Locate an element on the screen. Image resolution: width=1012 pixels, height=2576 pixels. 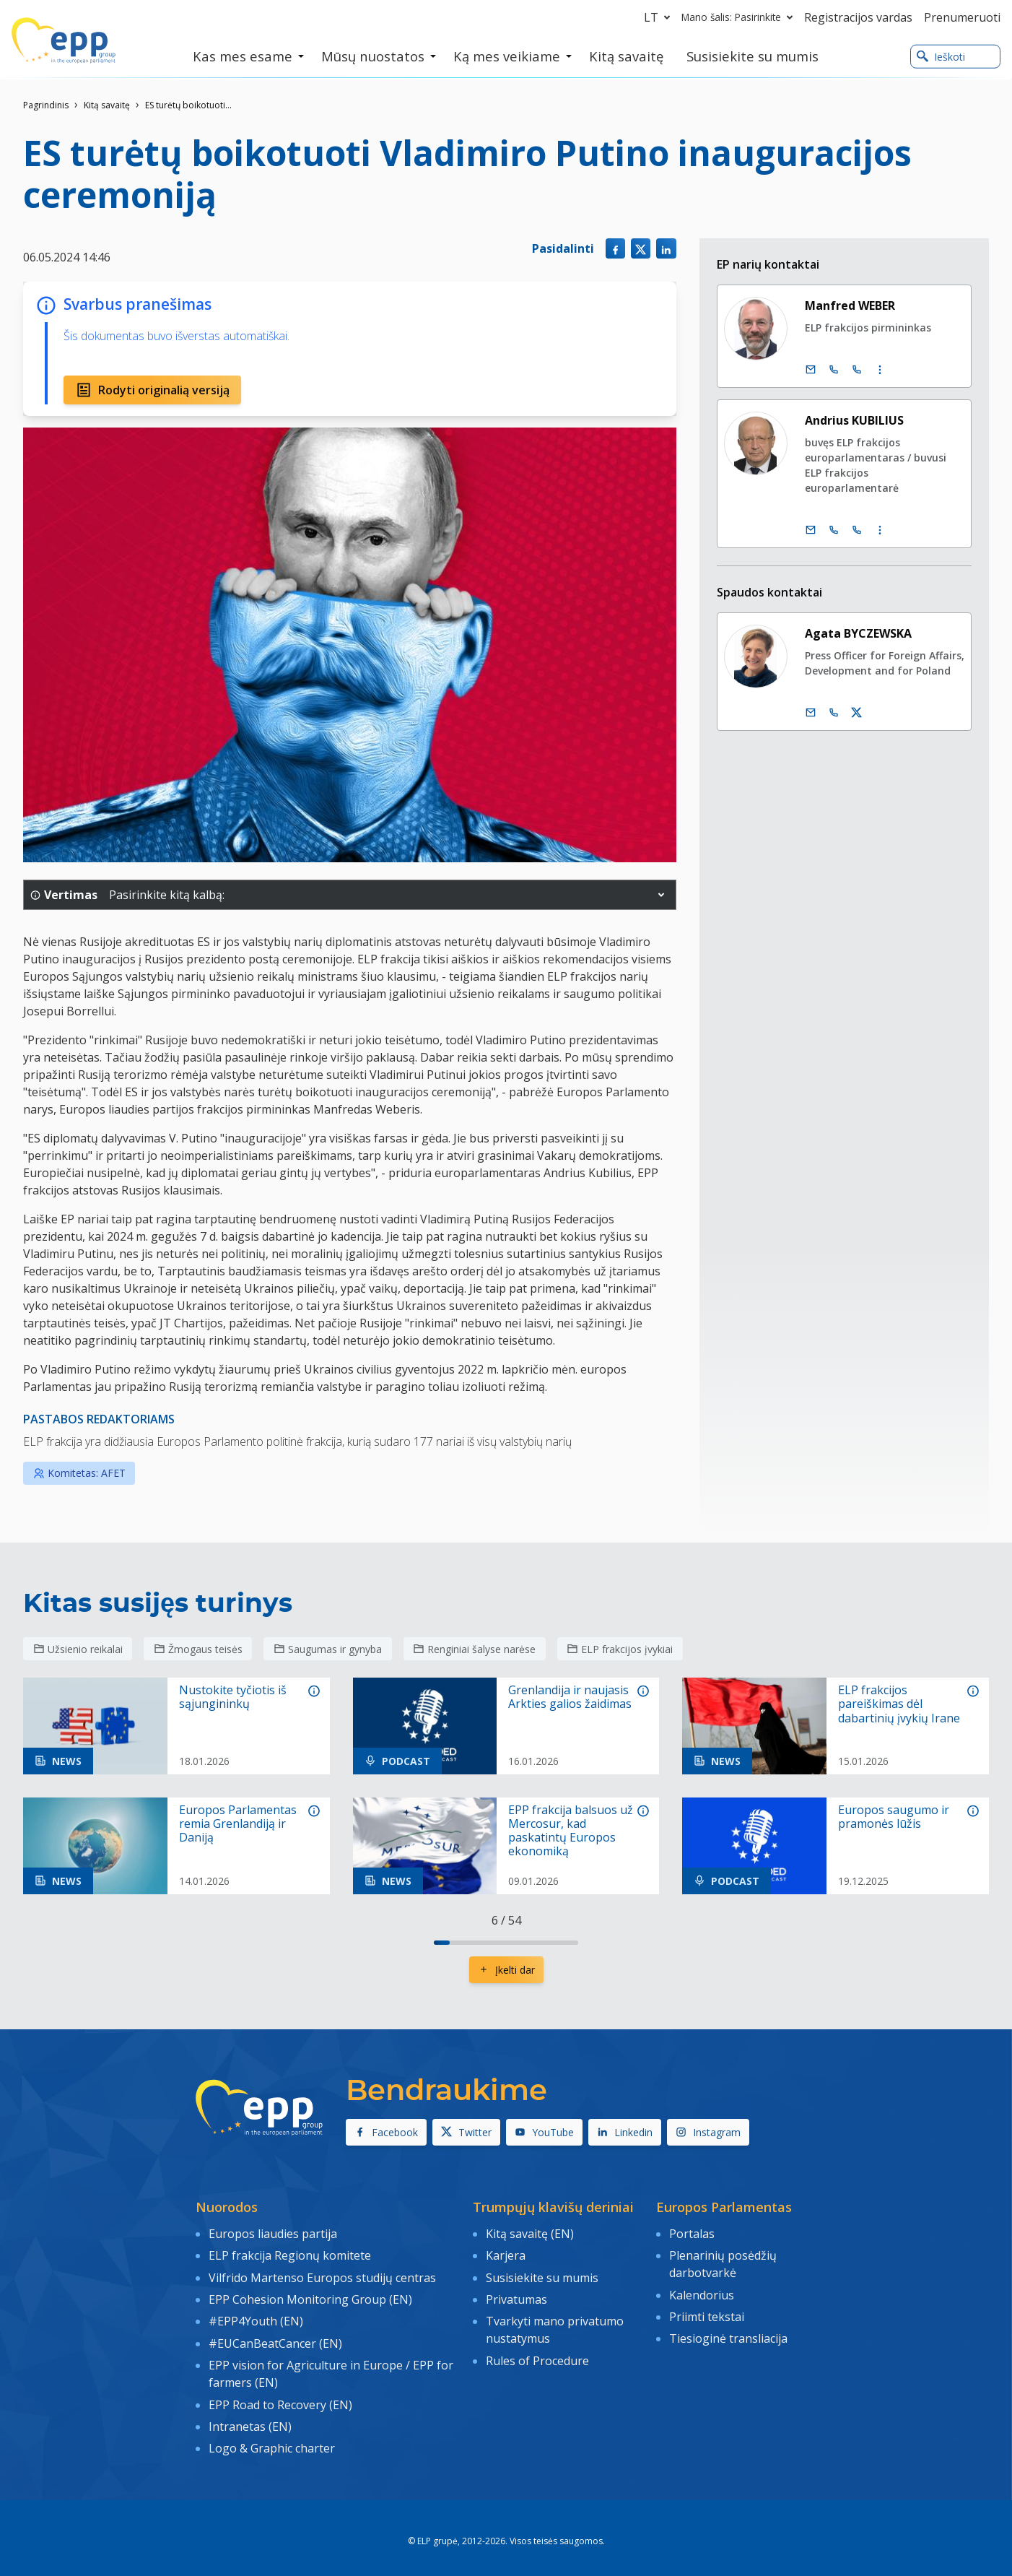
[„Twitter“ paskyra Agata Byczewska] is located at coordinates (857, 713).